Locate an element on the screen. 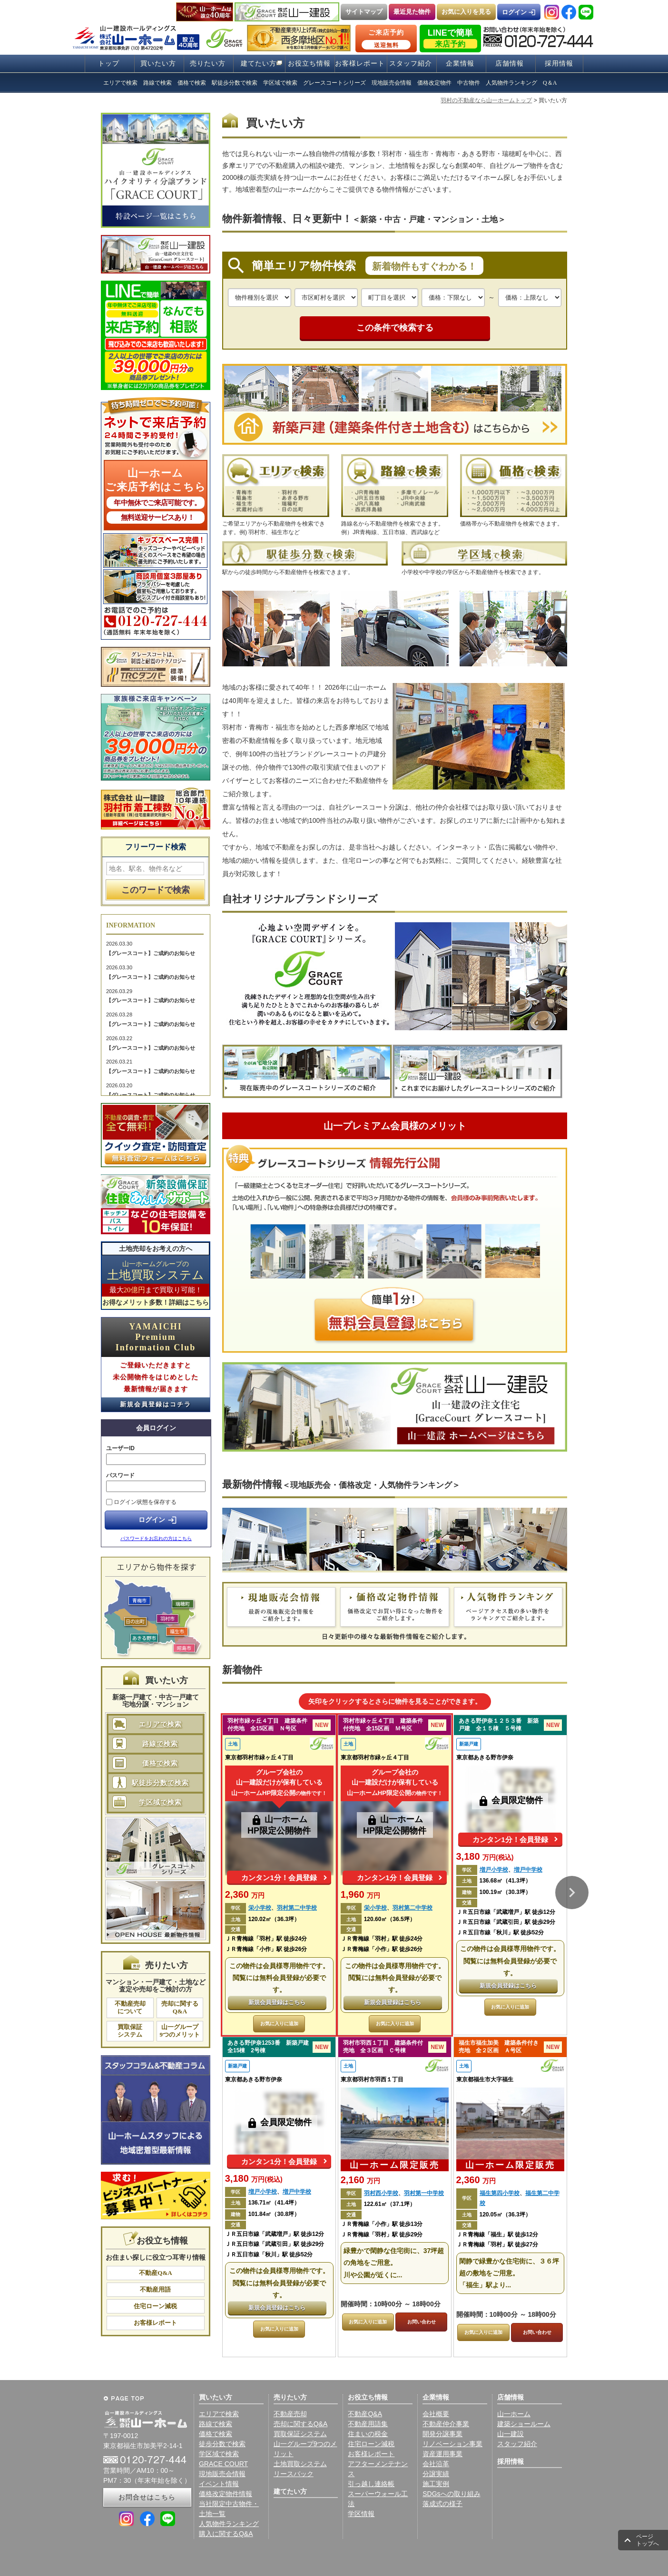  分譲実績 is located at coordinates (435, 2474).